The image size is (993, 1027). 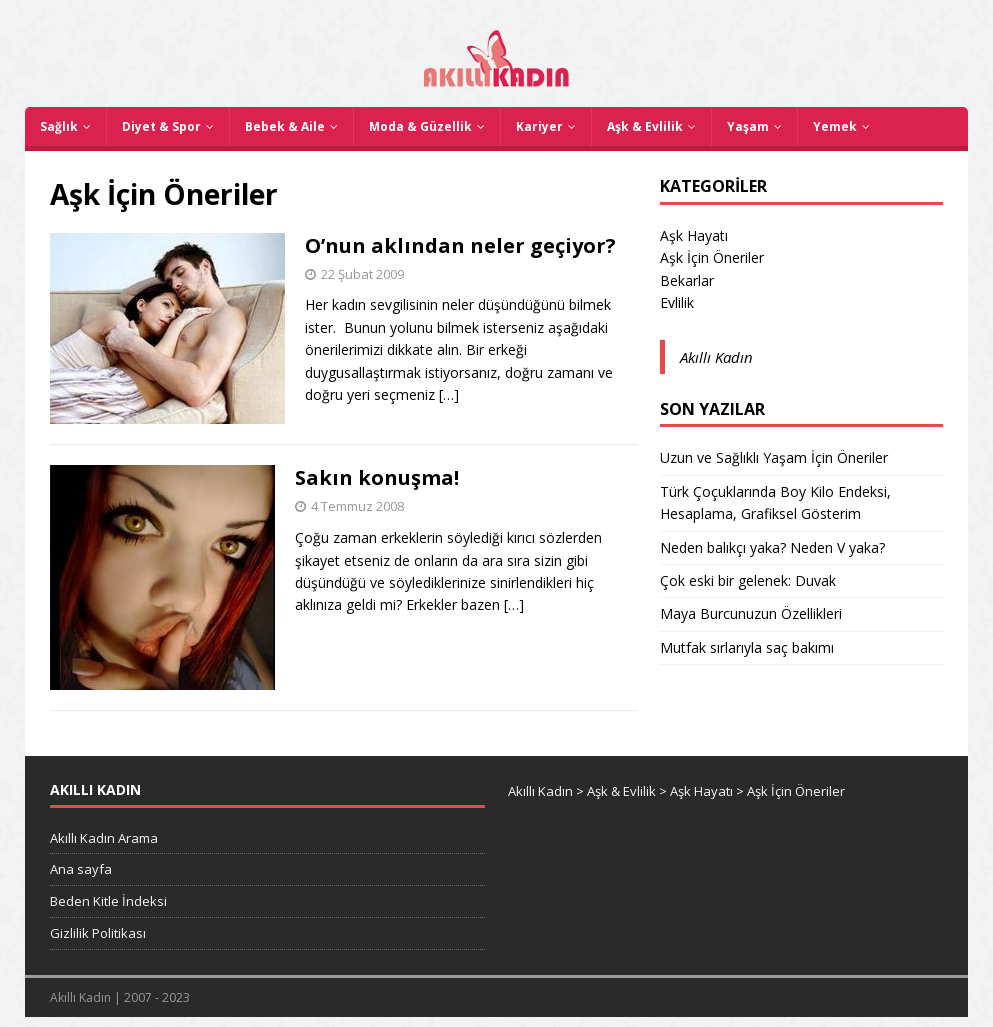 What do you see at coordinates (420, 126) in the screenshot?
I see `Moda & Güzellik` at bounding box center [420, 126].